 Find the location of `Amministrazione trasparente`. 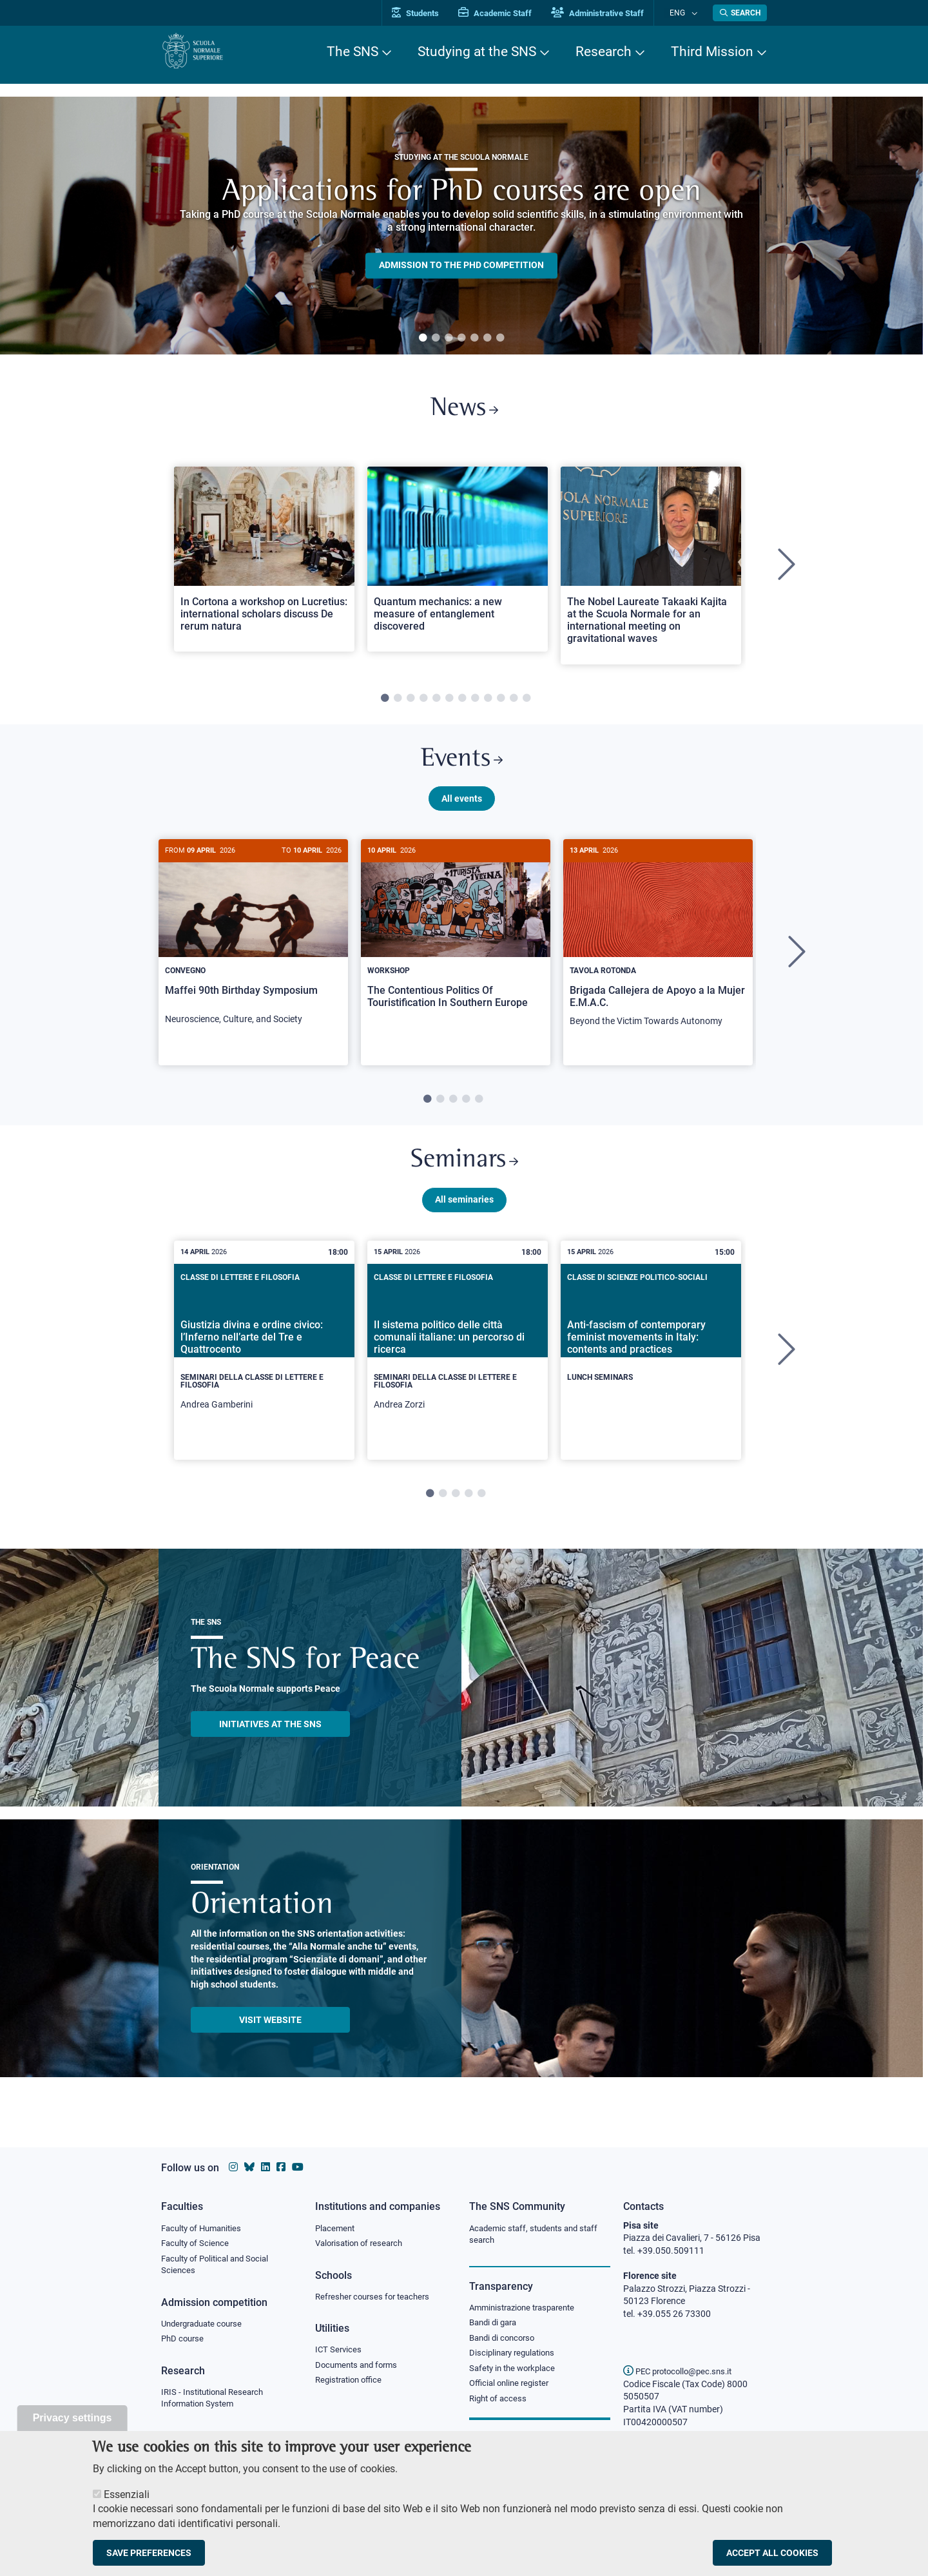

Amministrazione trasparente is located at coordinates (527, 2309).